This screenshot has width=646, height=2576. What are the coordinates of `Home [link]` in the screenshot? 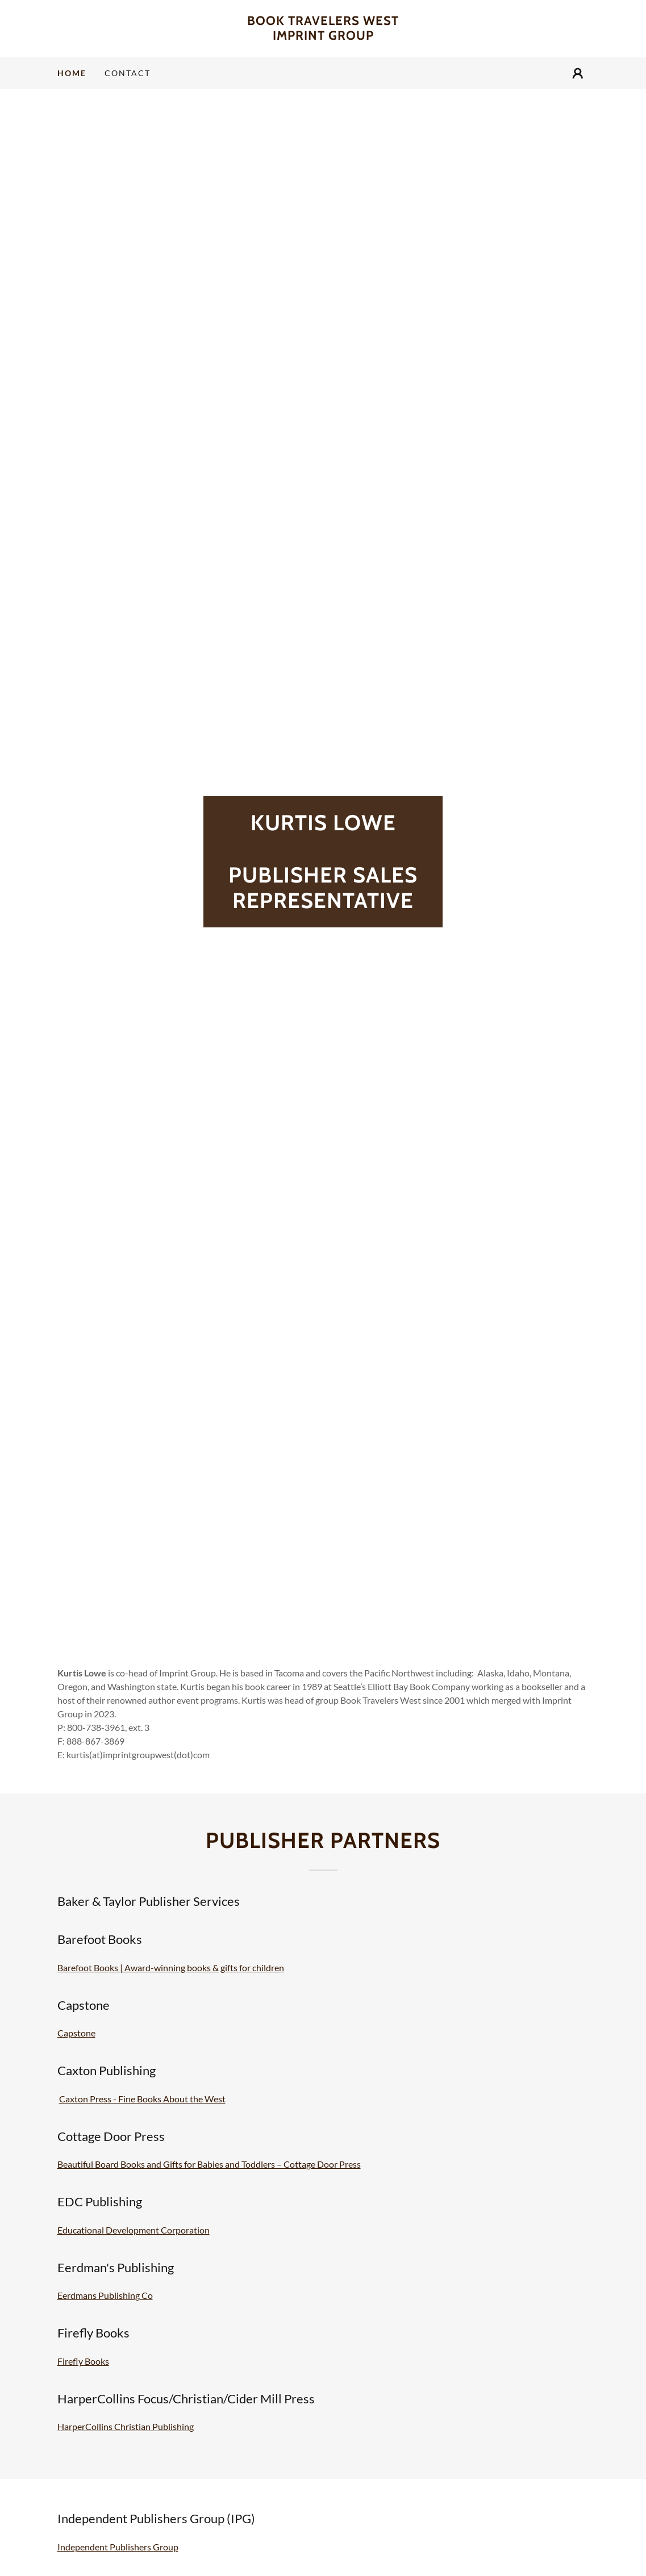 It's located at (71, 73).